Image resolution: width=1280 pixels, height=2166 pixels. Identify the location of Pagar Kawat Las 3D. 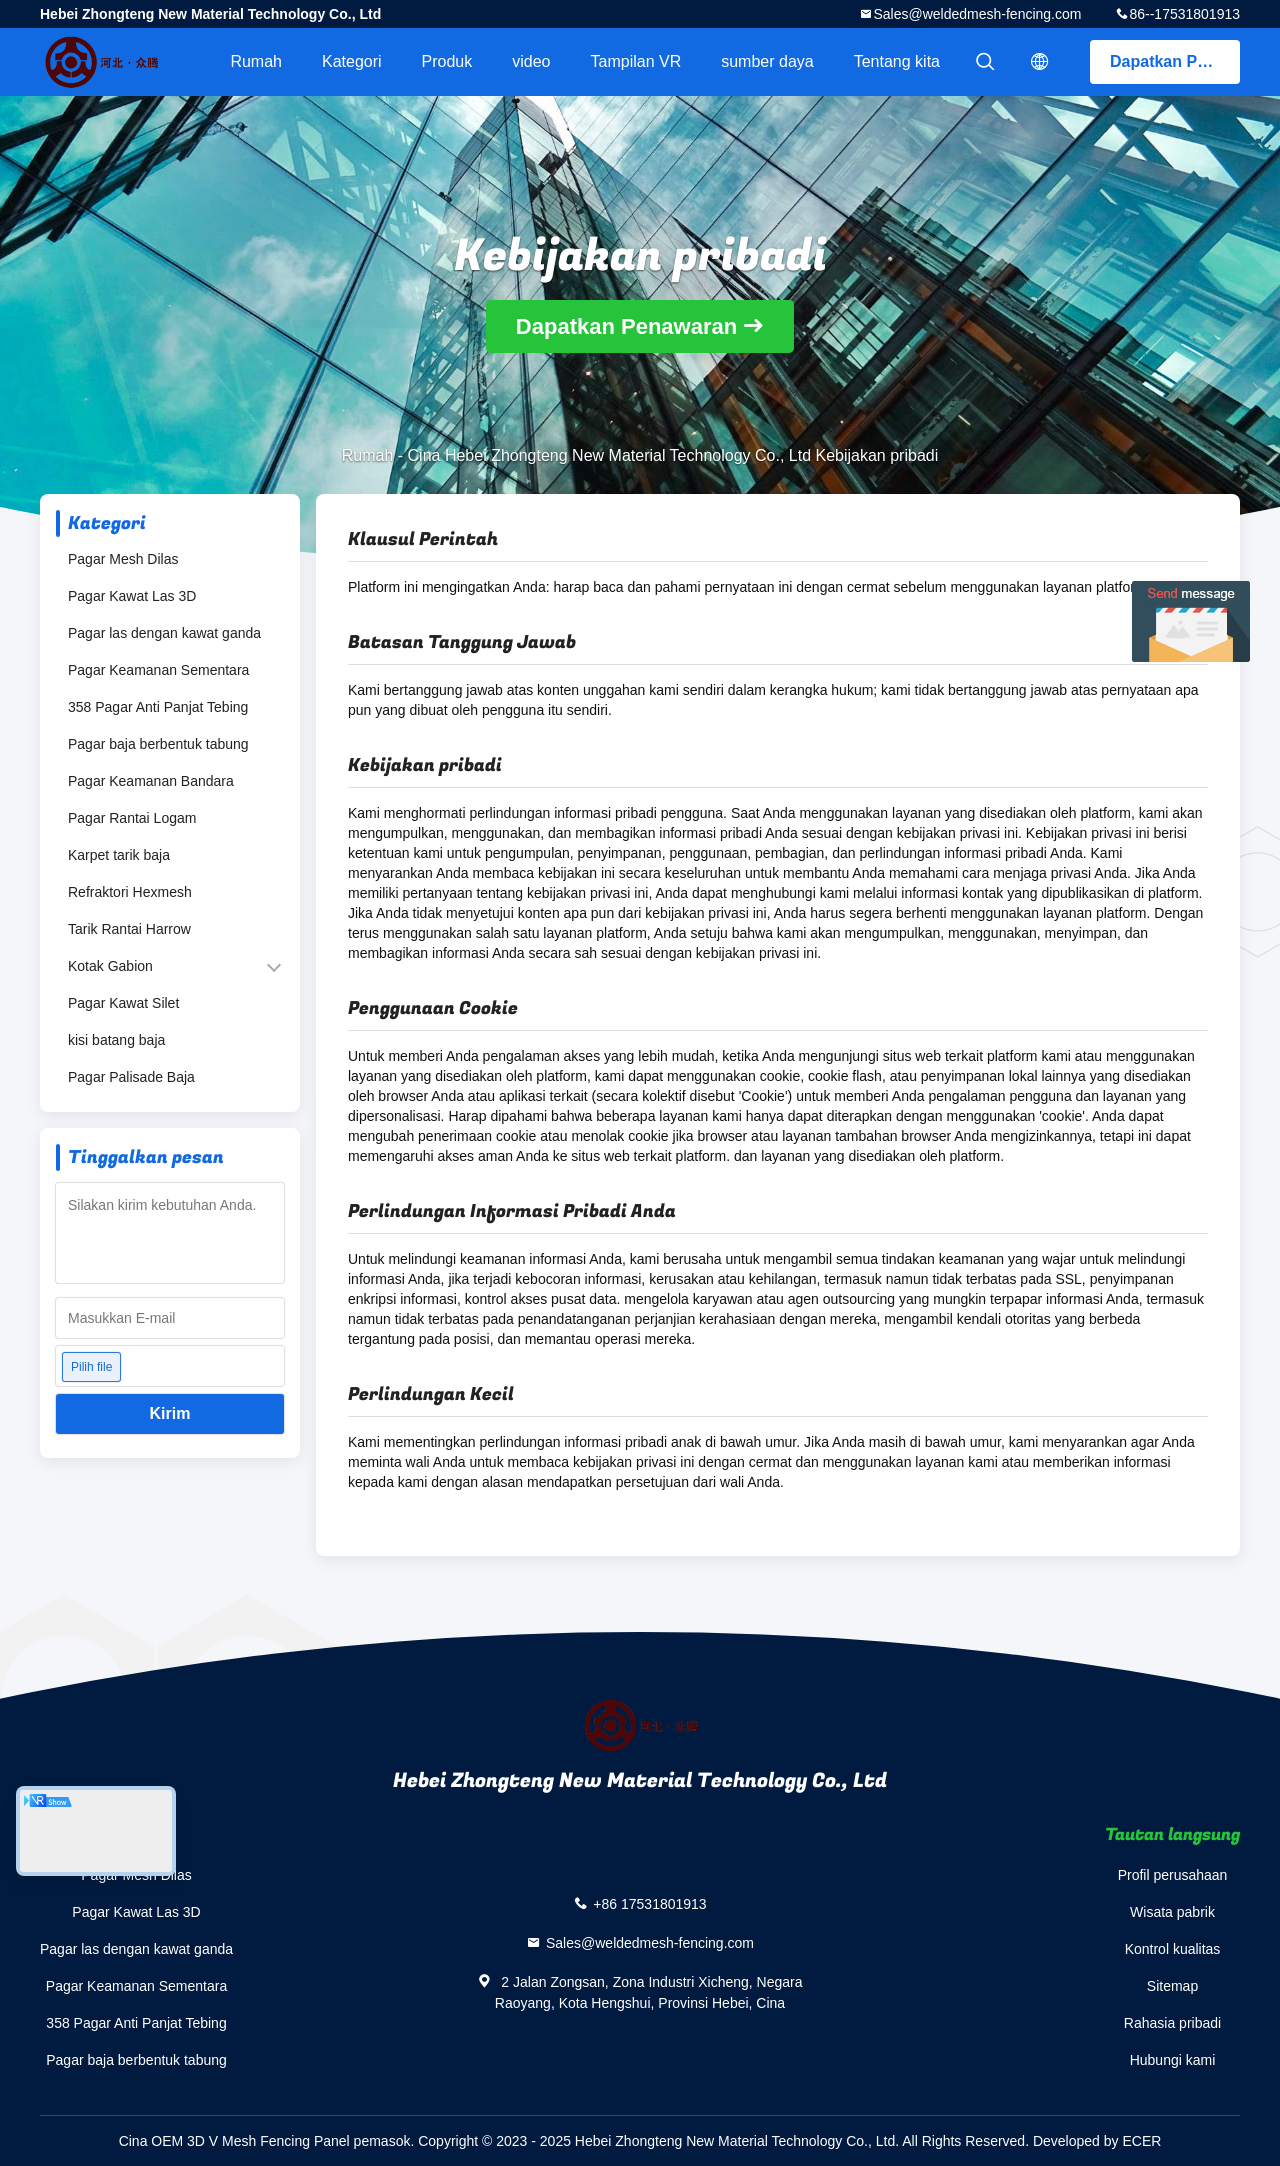
(132, 596).